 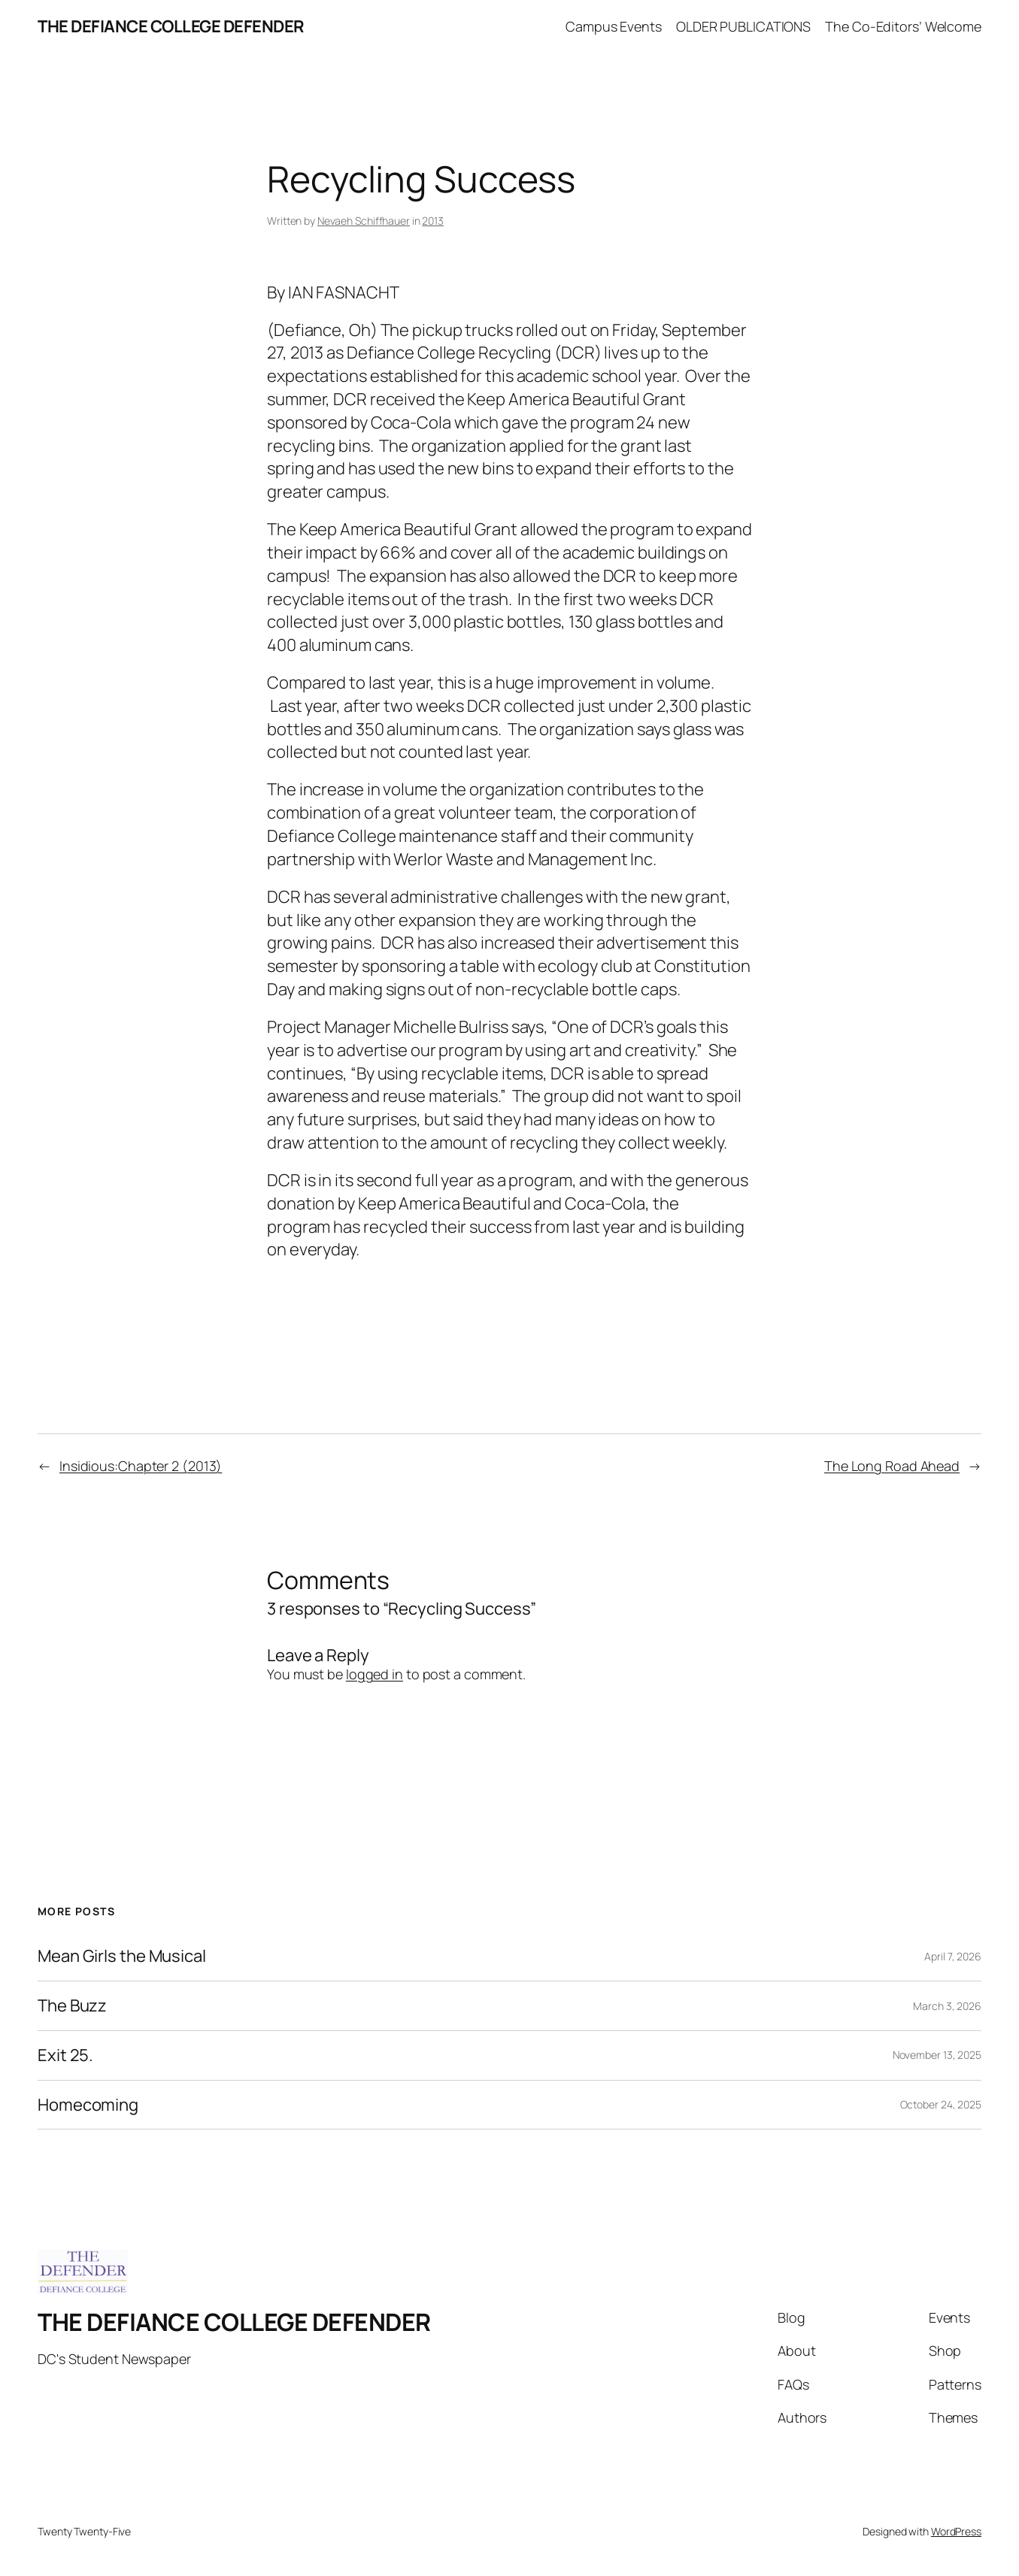 I want to click on November 13, 2025, so click(x=937, y=2055).